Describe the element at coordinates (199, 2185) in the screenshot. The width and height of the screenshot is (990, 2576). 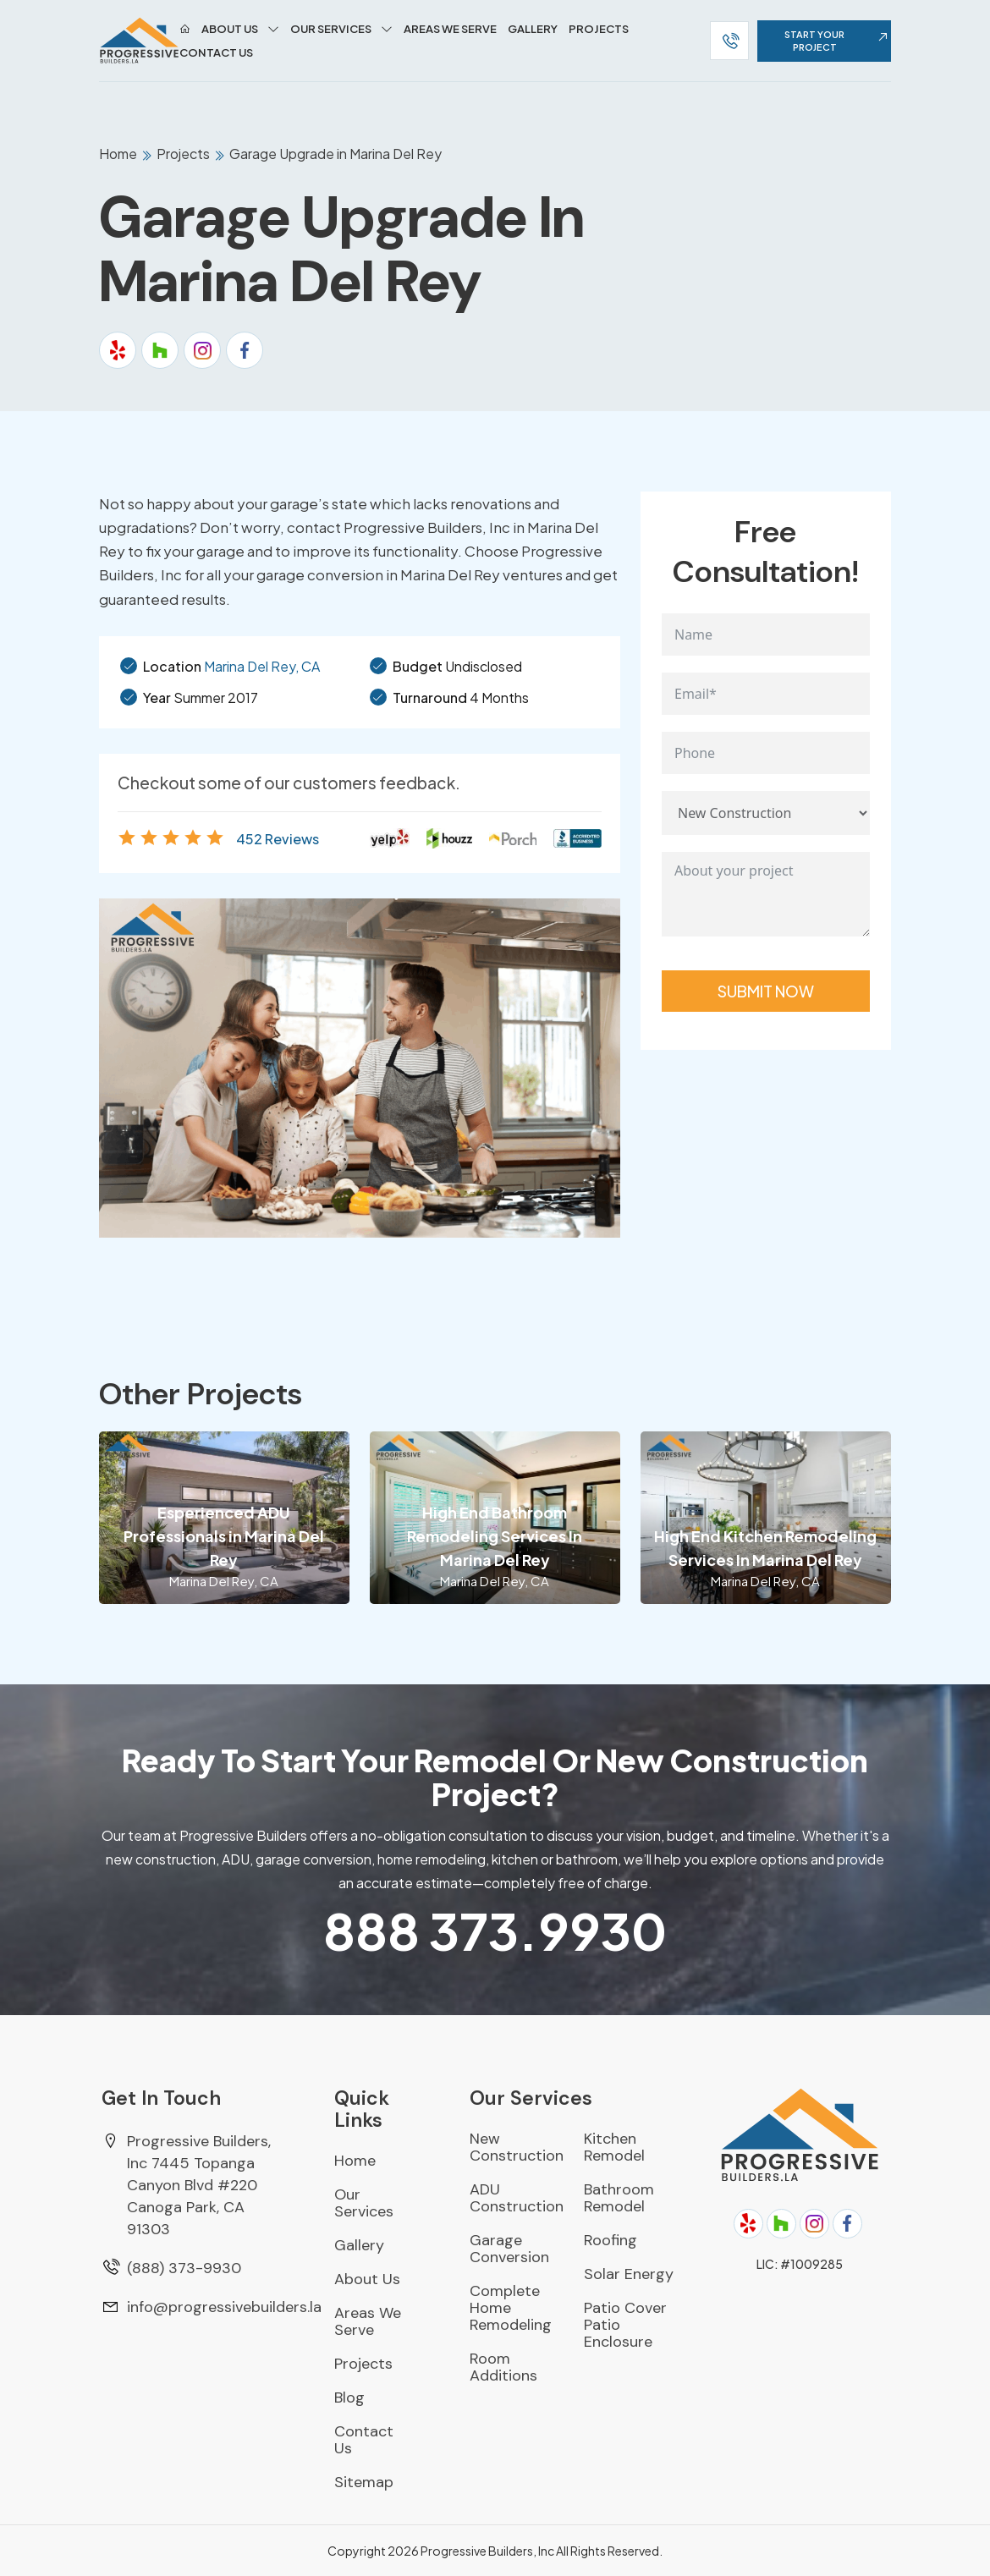
I see `Progressive Builders, Inc 7445 Topanga Canyon Blvd #220 Canoga Park, CA 91303` at that location.